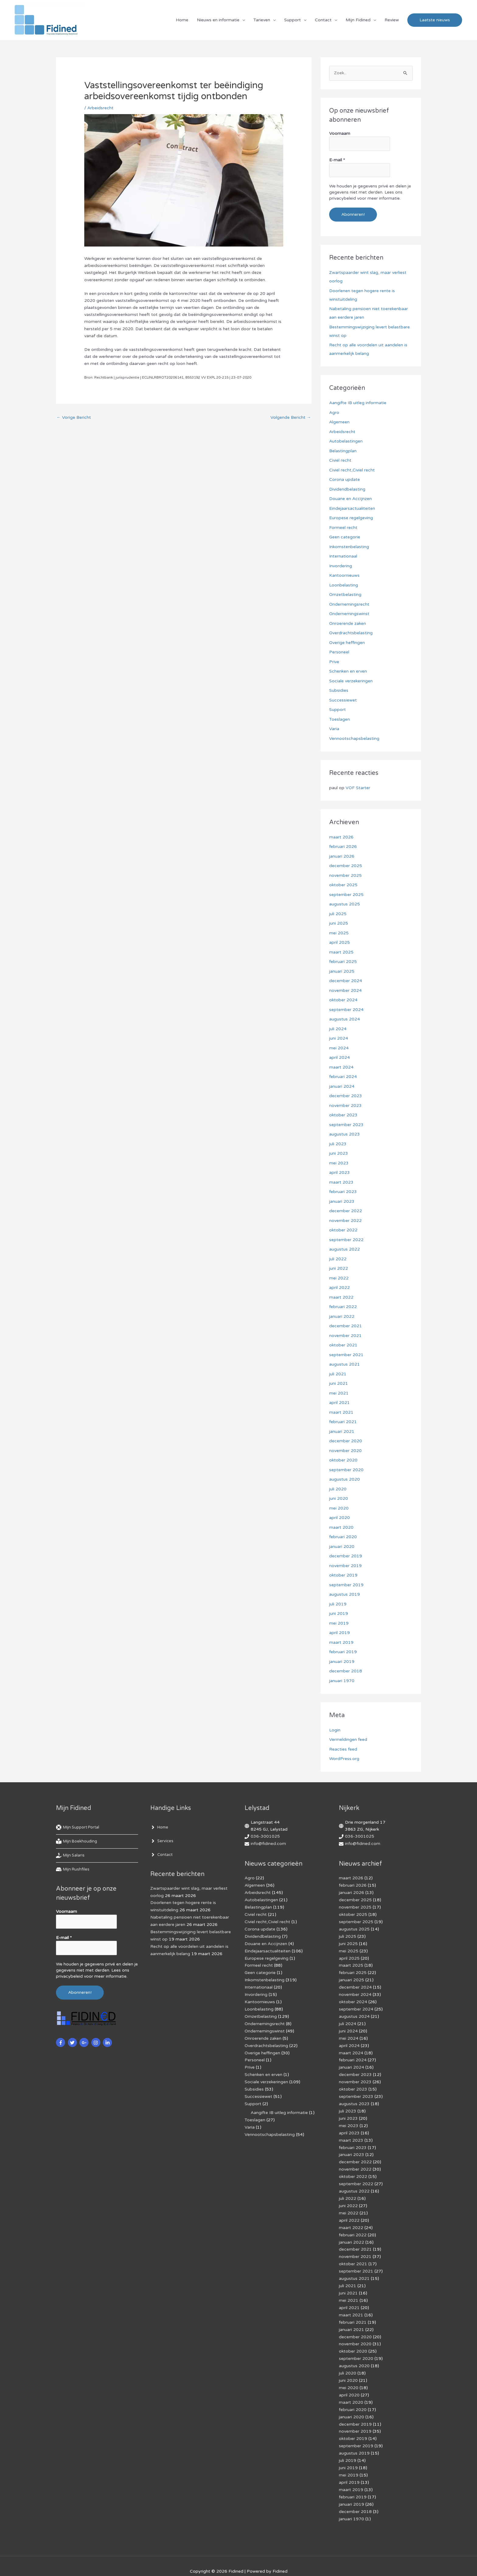 This screenshot has width=477, height=2576. What do you see at coordinates (343, 961) in the screenshot?
I see `februari 2025` at bounding box center [343, 961].